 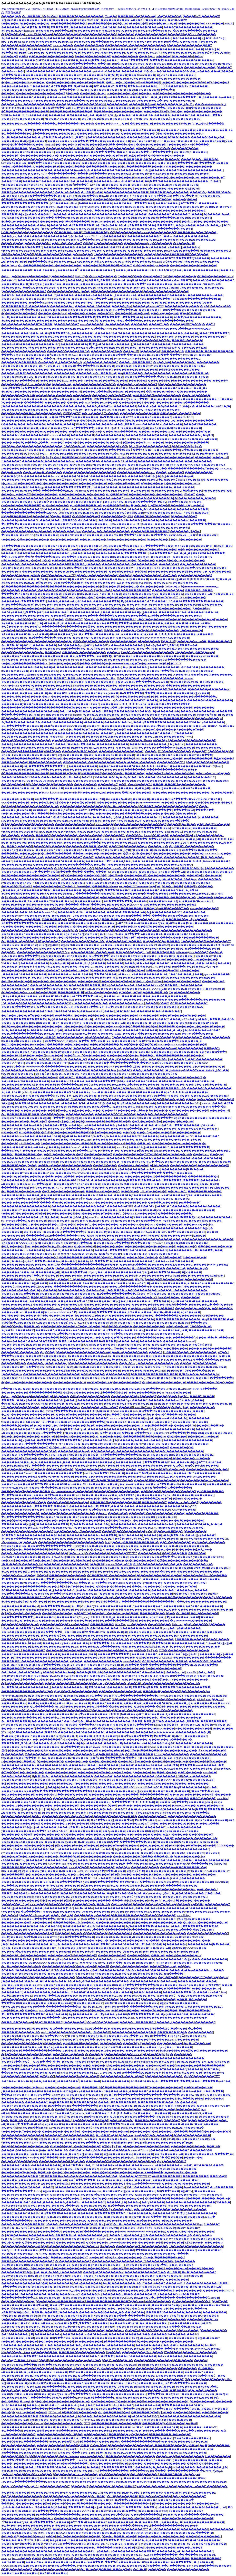 I want to click on ŷ���Ա�����̬xxxx, so click(x=184, y=1217).